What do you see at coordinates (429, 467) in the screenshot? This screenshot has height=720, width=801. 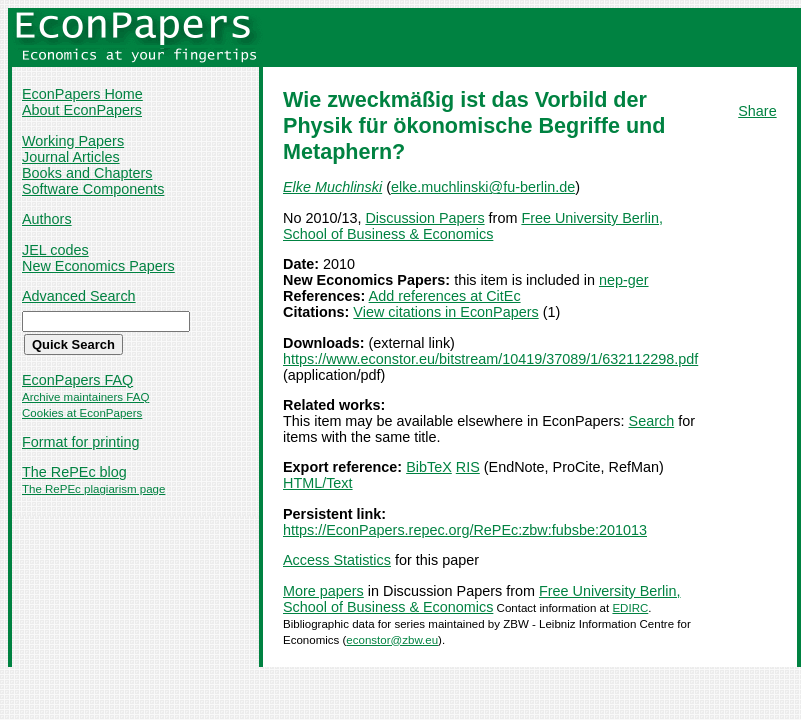 I see `BibTeX` at bounding box center [429, 467].